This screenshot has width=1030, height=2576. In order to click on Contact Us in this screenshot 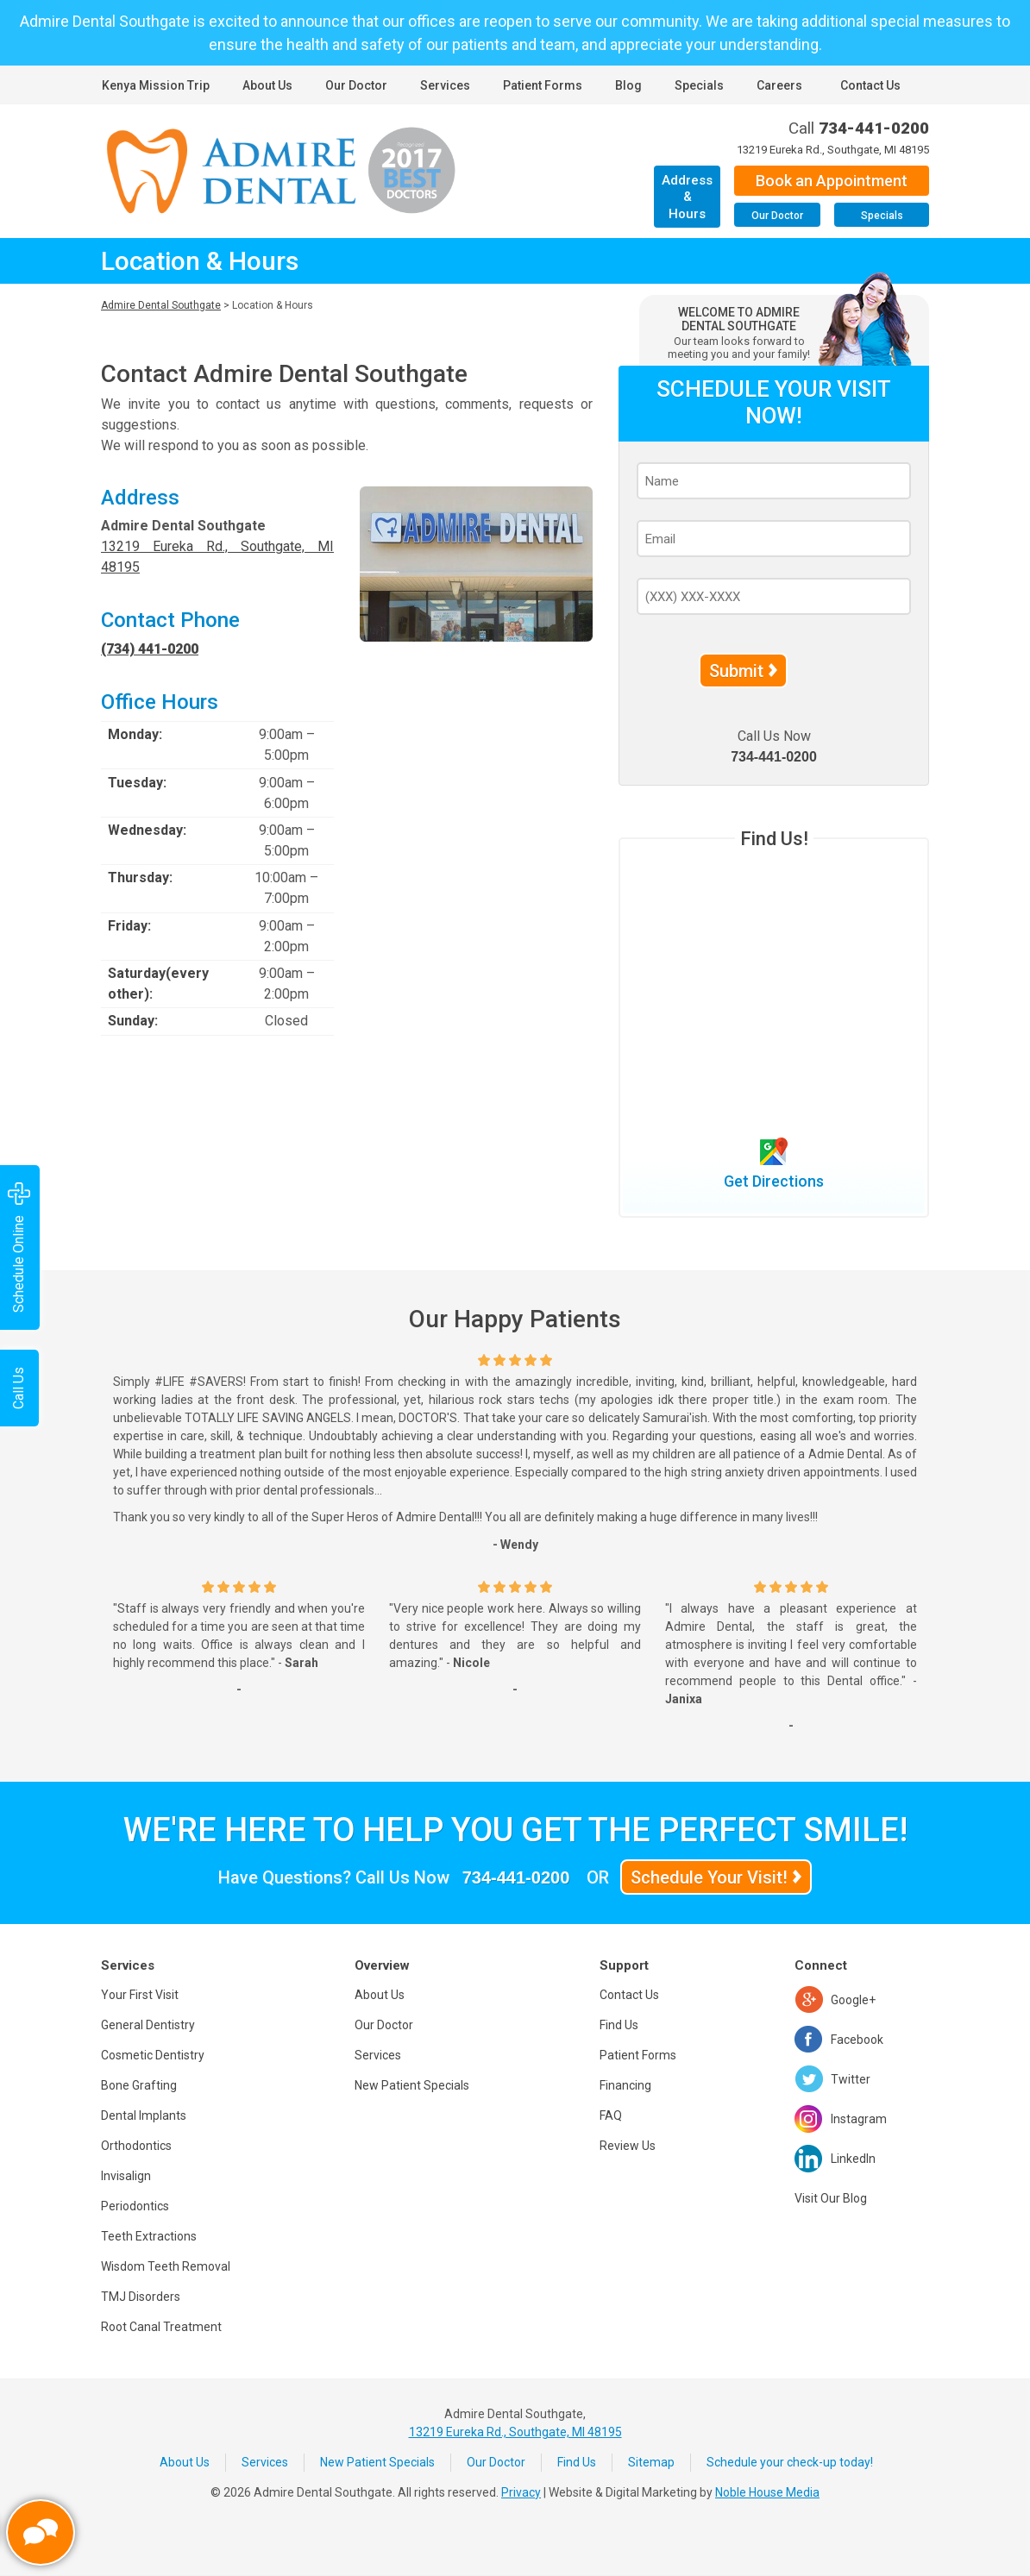, I will do `click(870, 85)`.